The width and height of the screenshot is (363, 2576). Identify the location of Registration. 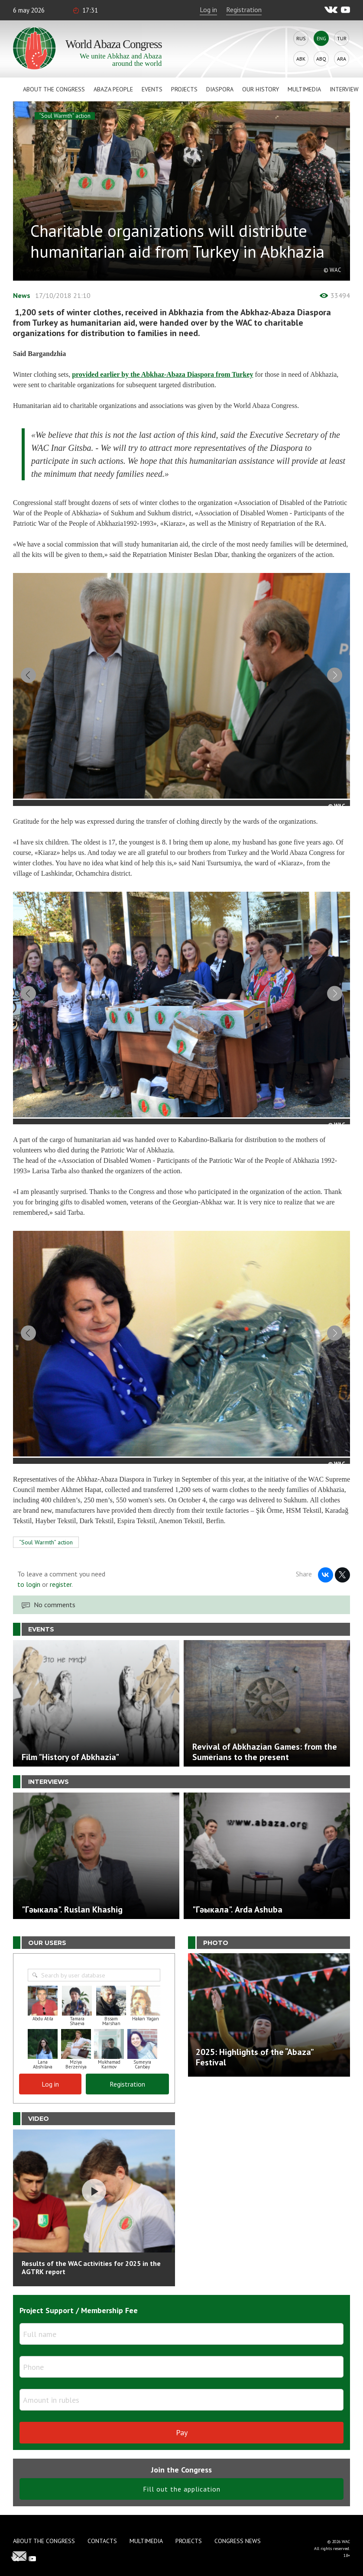
(244, 9).